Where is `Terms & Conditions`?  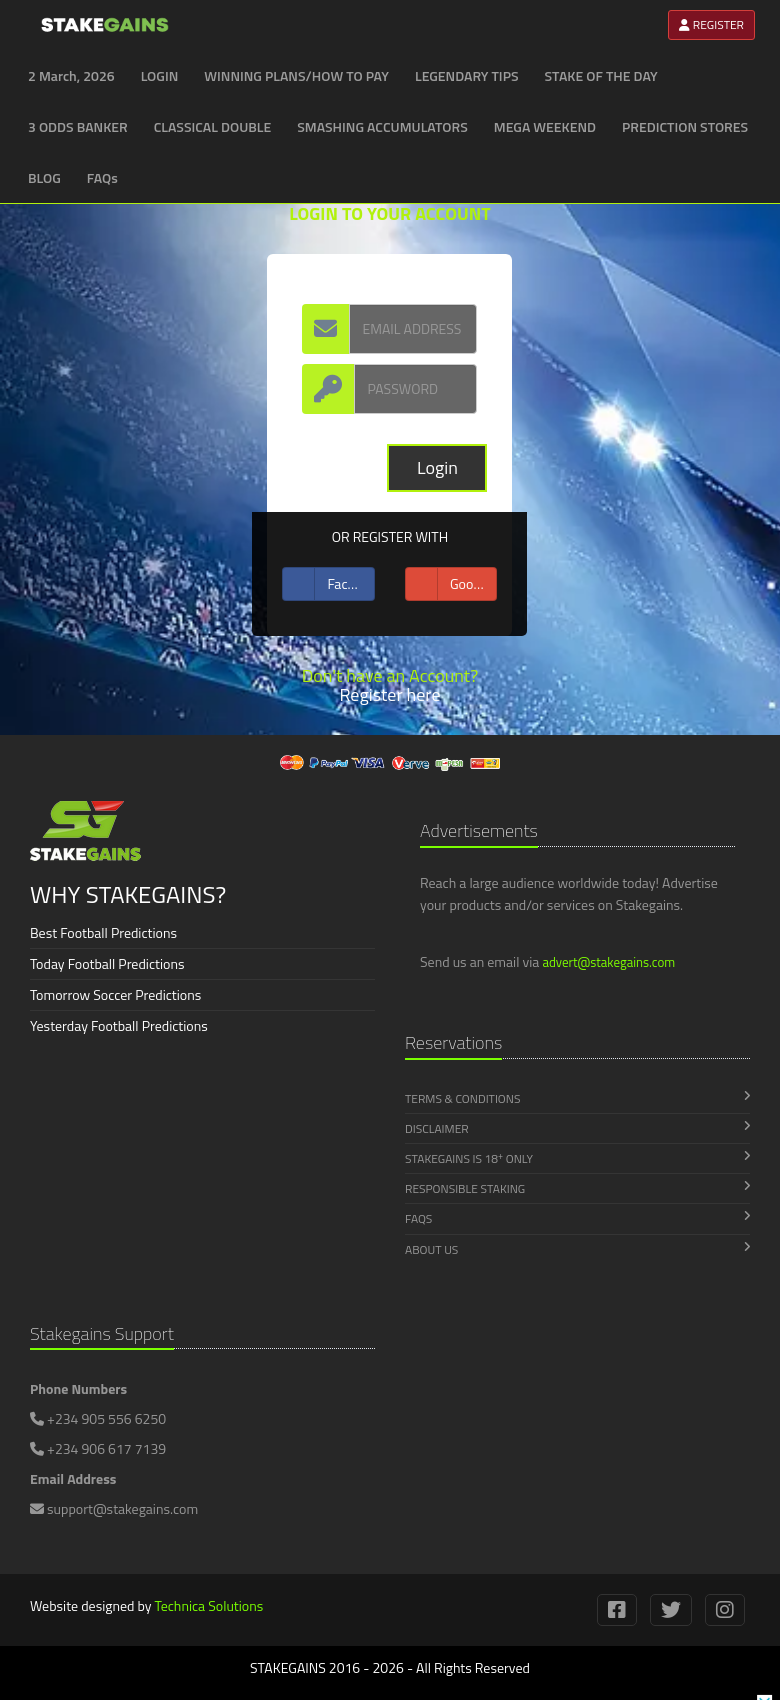 Terms & Conditions is located at coordinates (577, 1098).